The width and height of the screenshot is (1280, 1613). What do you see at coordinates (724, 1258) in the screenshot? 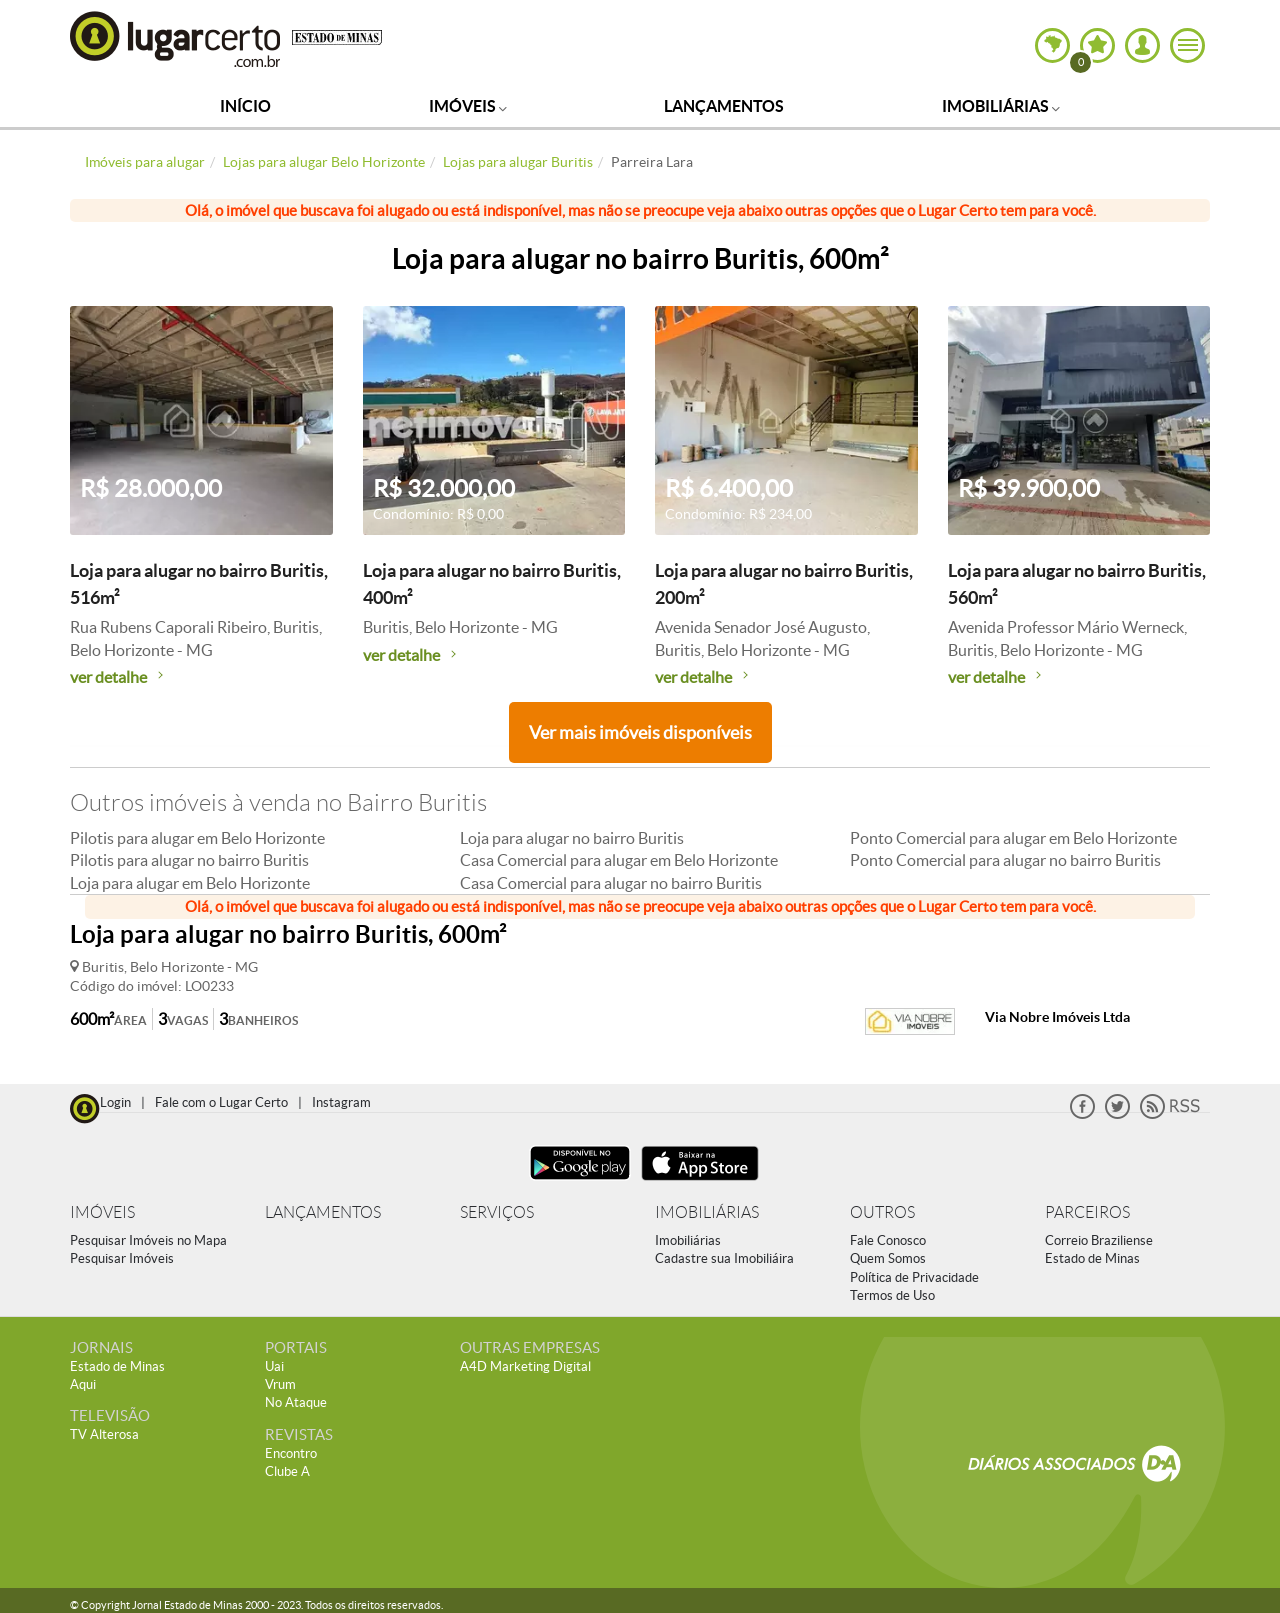
I see `Cadastre sua Imobiliáira` at bounding box center [724, 1258].